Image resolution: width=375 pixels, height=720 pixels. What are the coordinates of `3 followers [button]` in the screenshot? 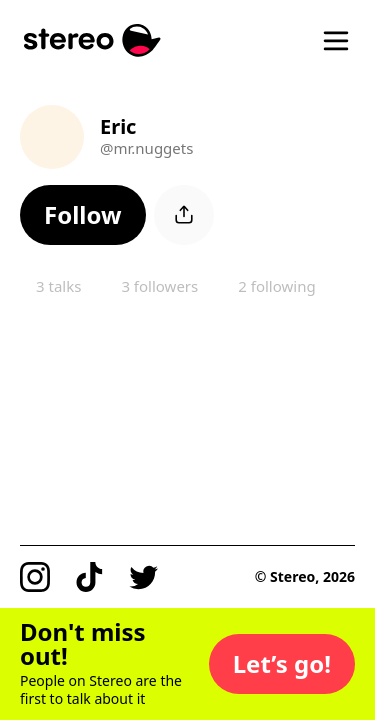 It's located at (159, 286).